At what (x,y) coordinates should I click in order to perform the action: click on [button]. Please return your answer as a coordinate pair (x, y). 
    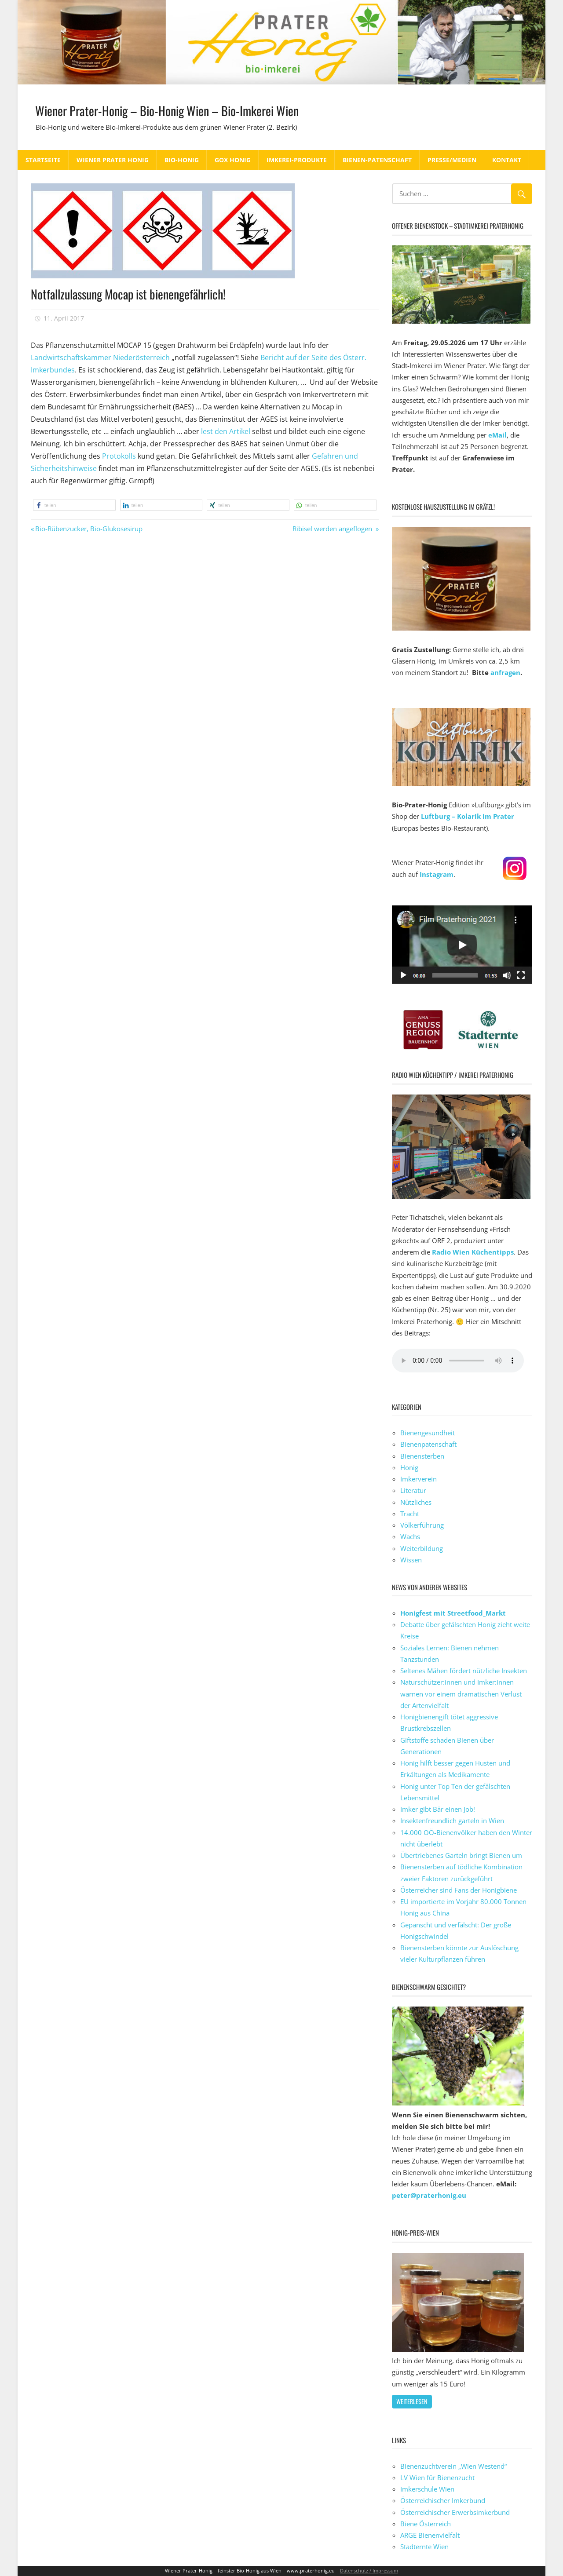
    Looking at the image, I should click on (74, 505).